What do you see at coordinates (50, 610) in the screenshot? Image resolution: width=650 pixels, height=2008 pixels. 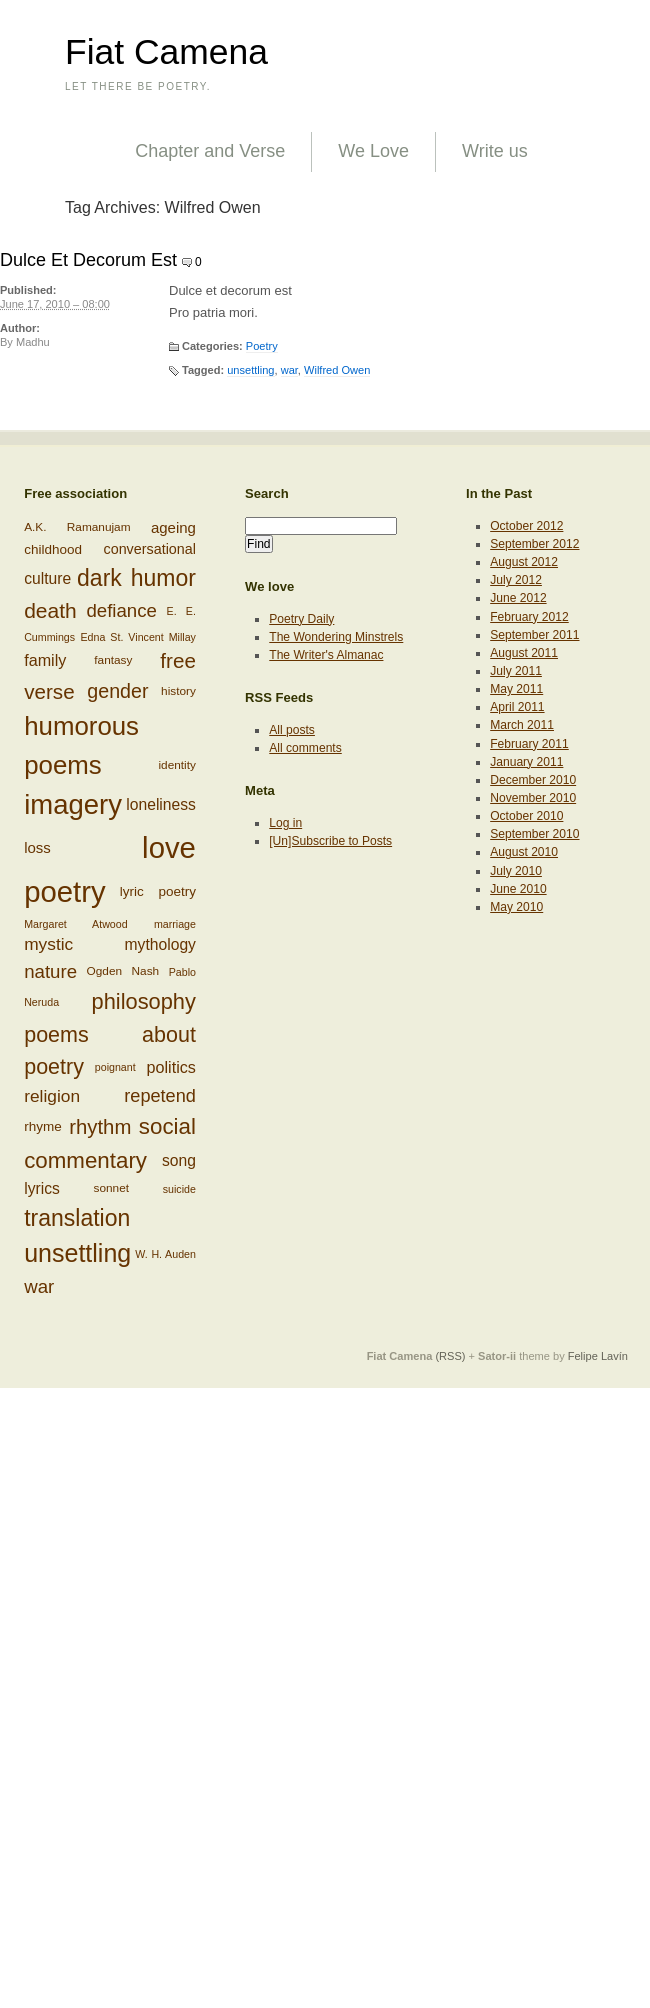 I see `death [death (24 items)]` at bounding box center [50, 610].